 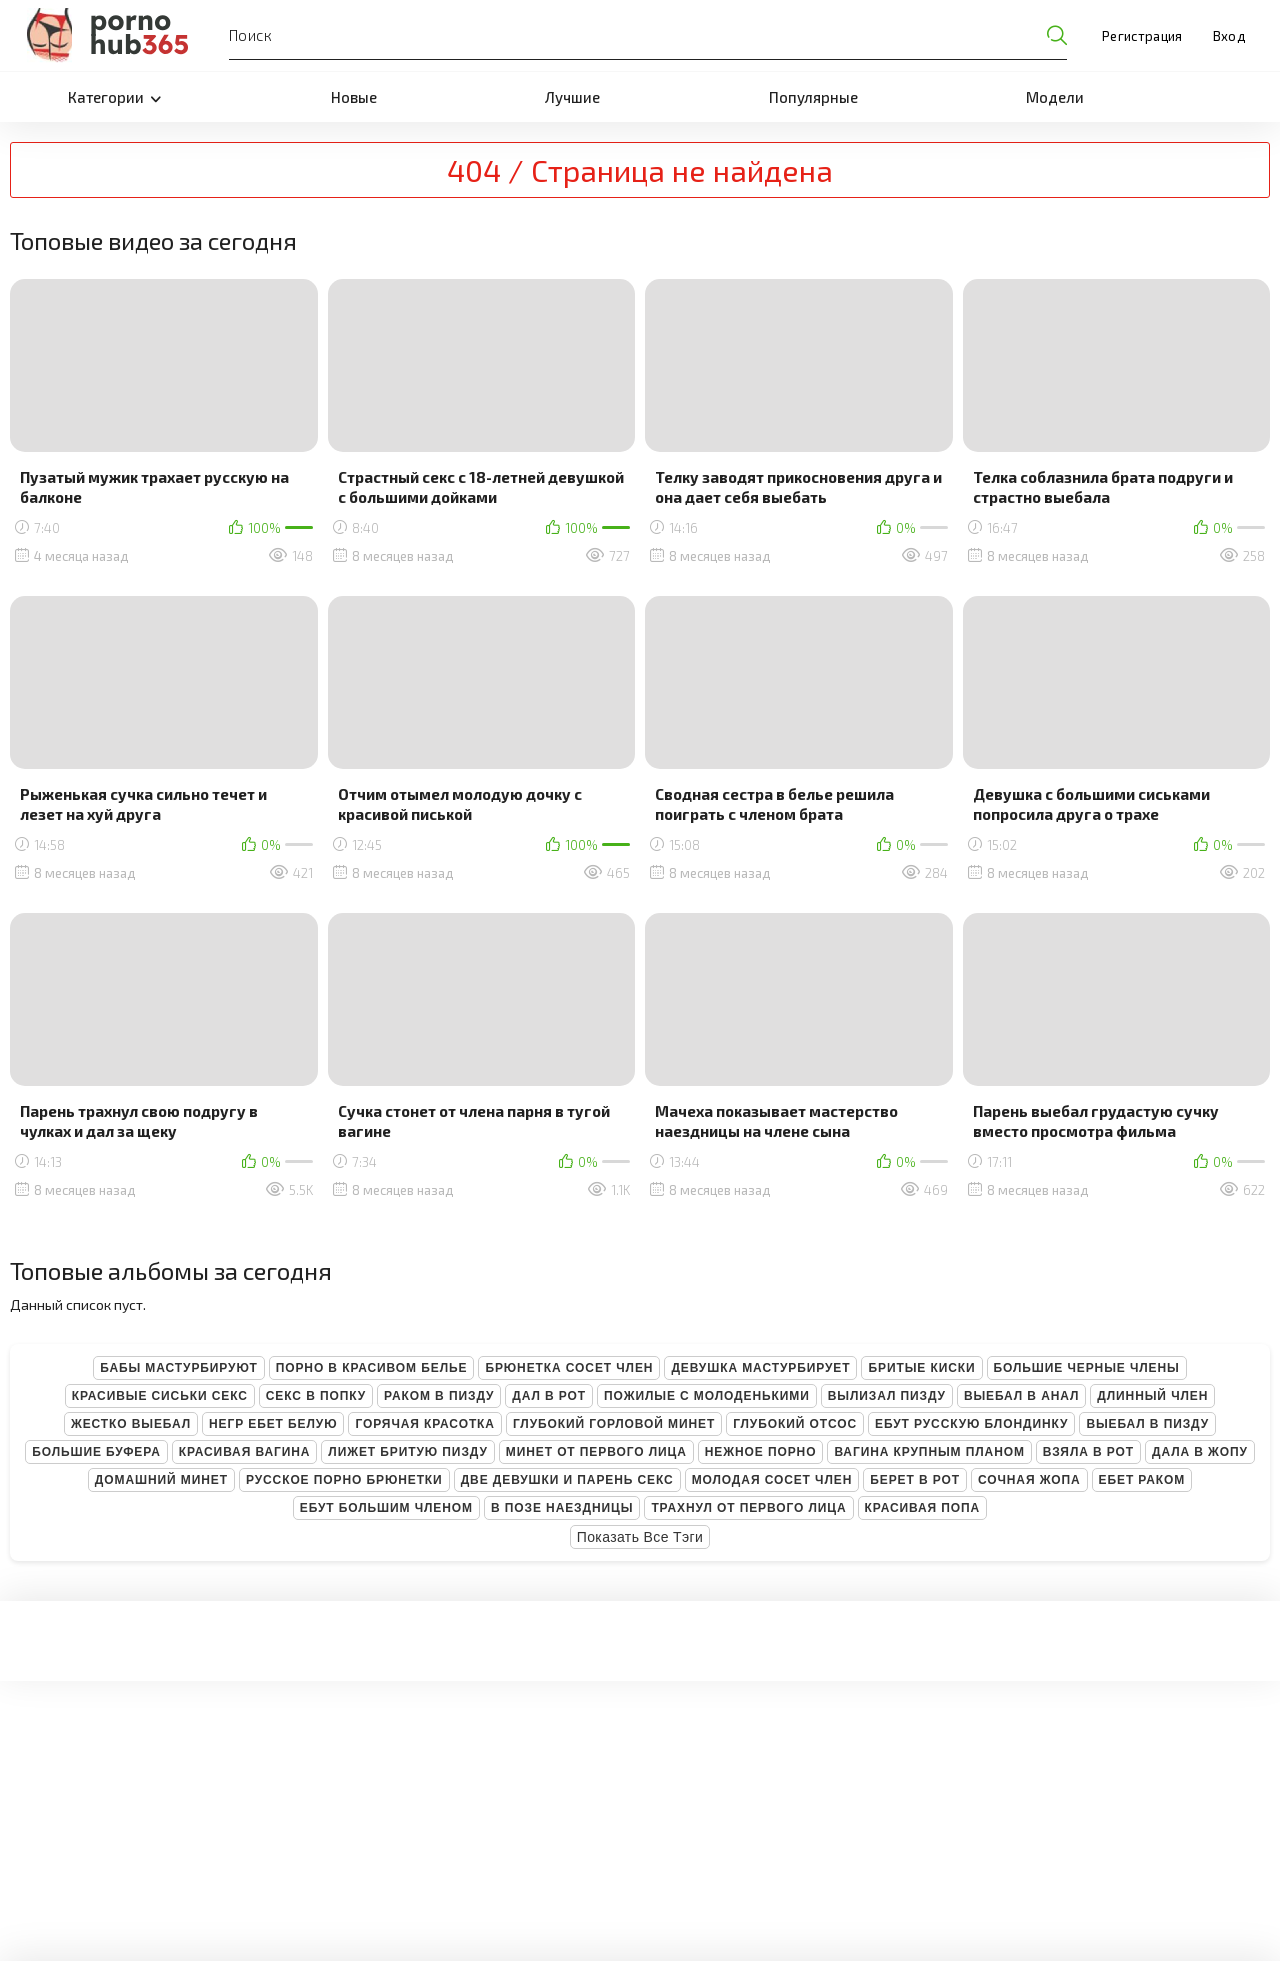 What do you see at coordinates (1229, 36) in the screenshot?
I see `Вход` at bounding box center [1229, 36].